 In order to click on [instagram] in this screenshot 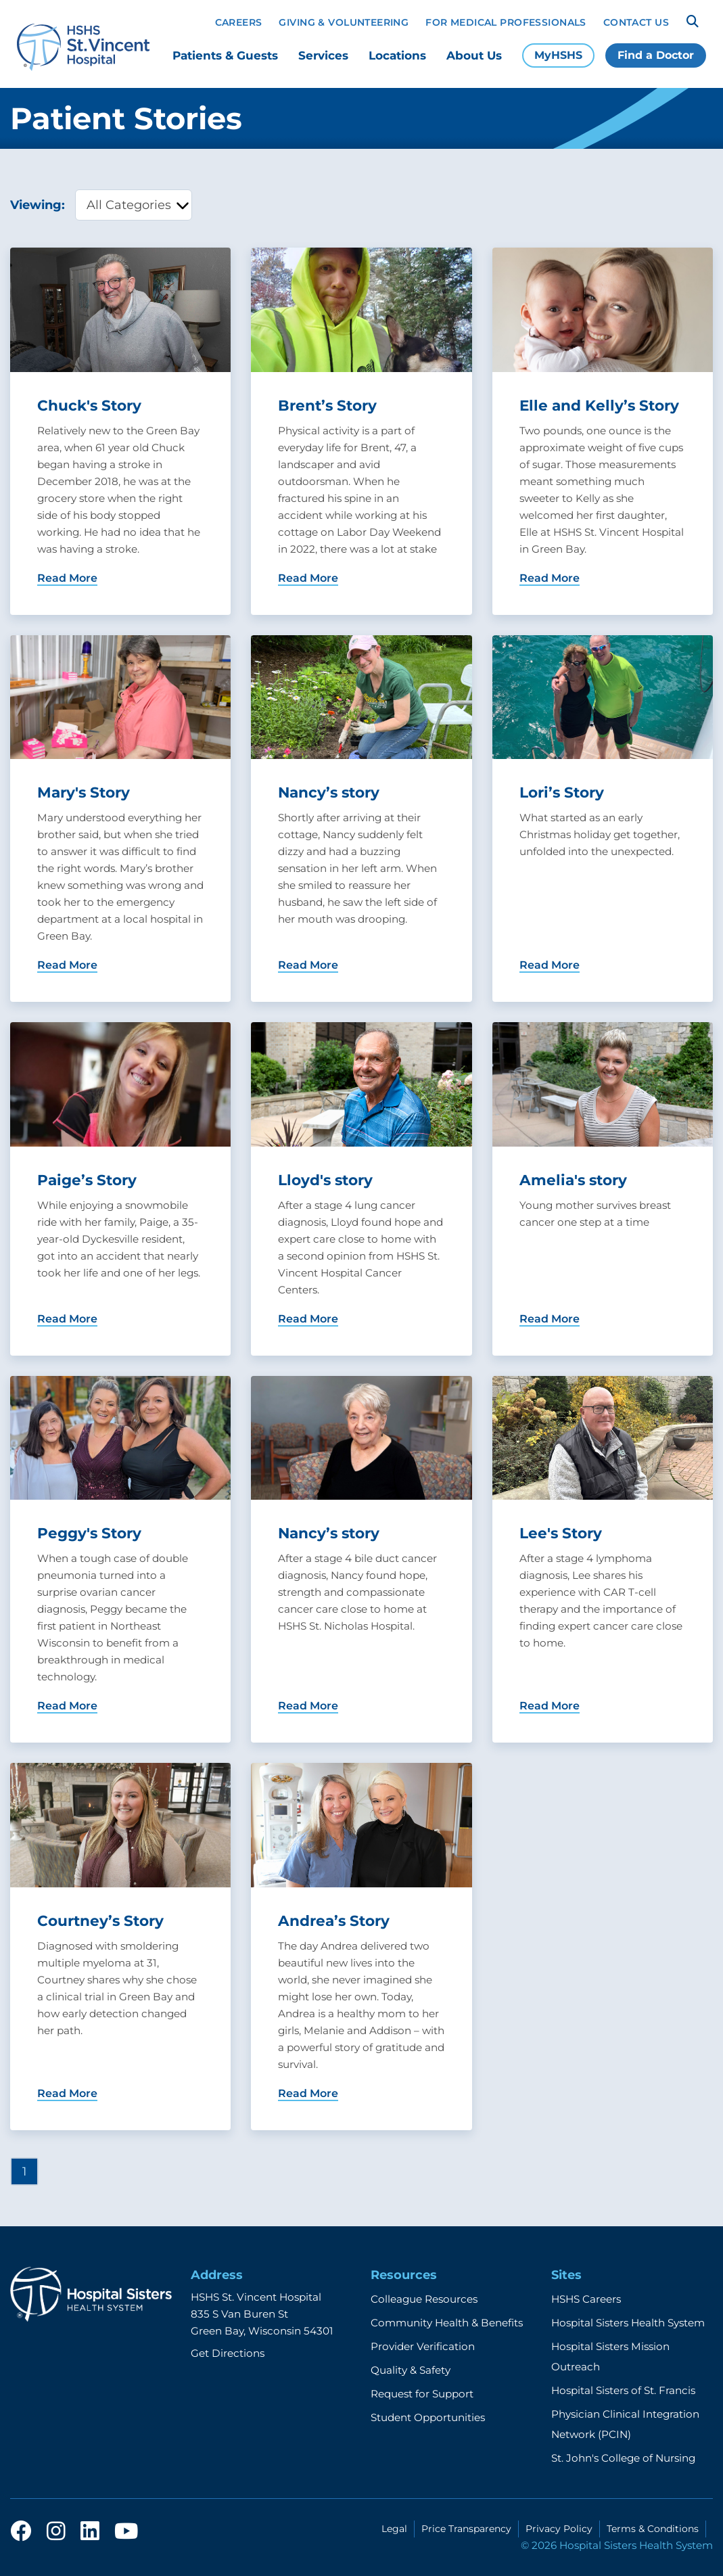, I will do `click(56, 2532)`.